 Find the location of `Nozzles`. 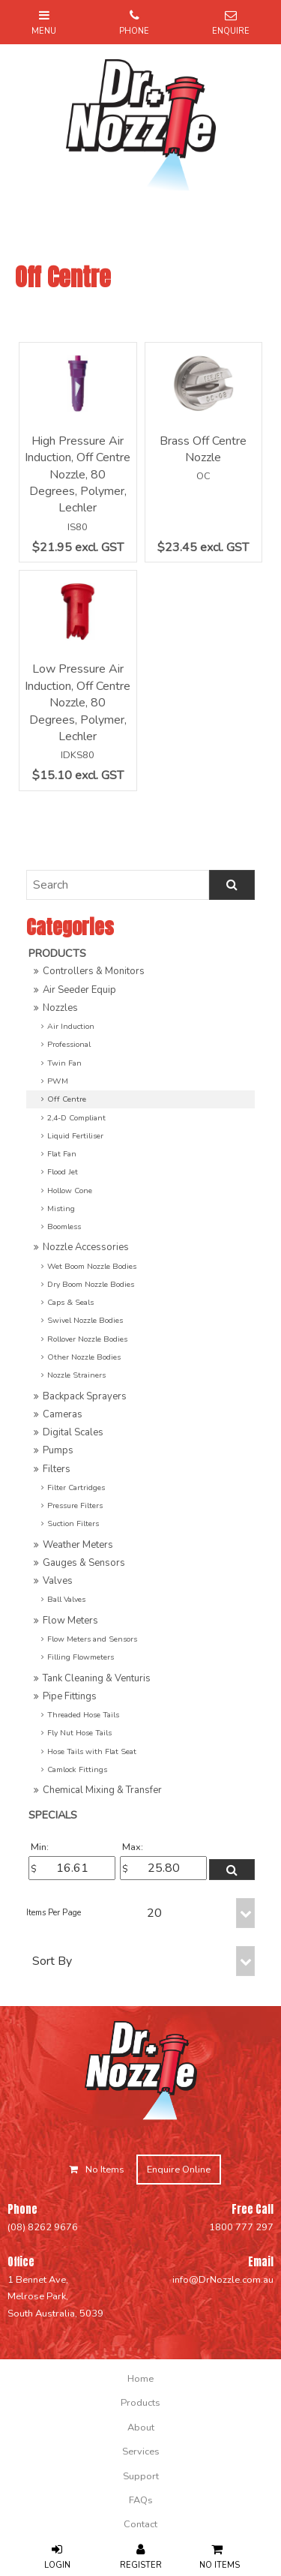

Nozzles is located at coordinates (60, 1008).